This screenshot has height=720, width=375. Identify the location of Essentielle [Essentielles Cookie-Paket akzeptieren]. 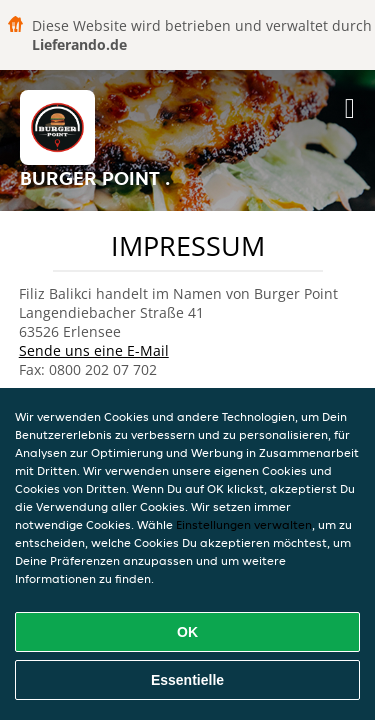
(187, 680).